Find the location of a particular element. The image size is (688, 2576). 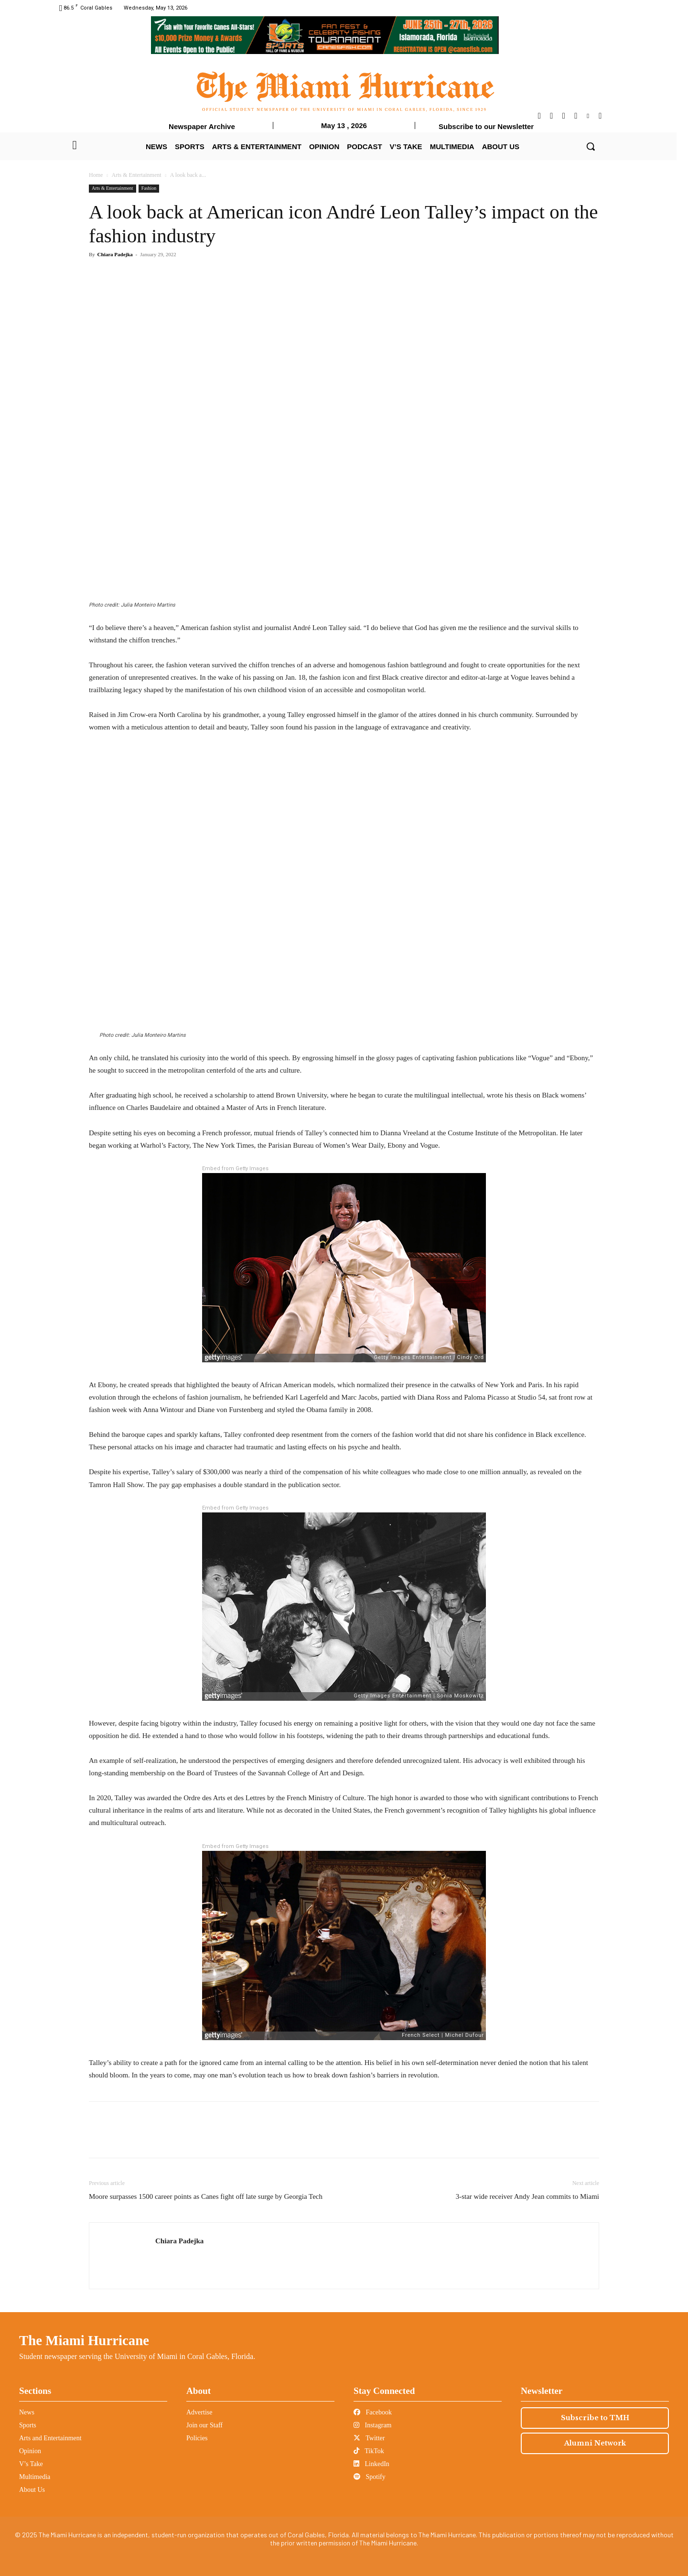

Twitter is located at coordinates (369, 2438).